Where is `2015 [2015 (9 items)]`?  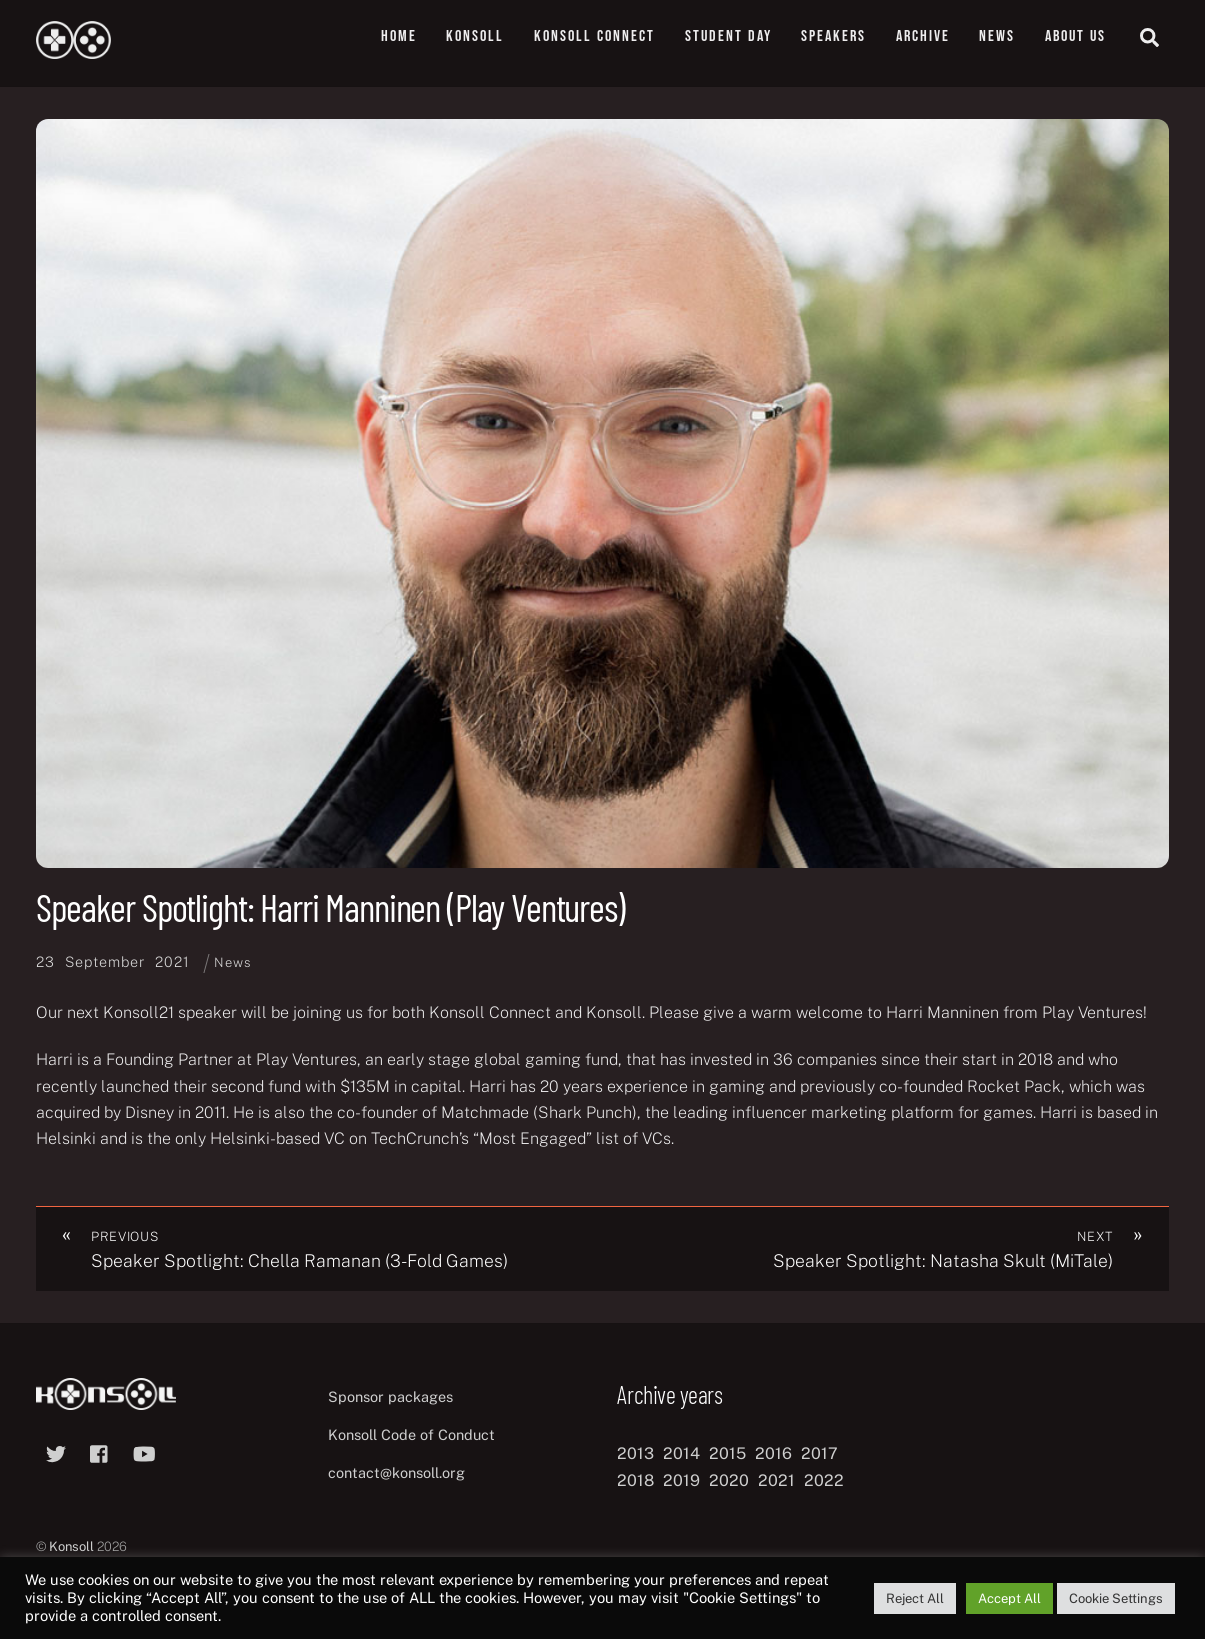 2015 [2015 (9 items)] is located at coordinates (727, 1454).